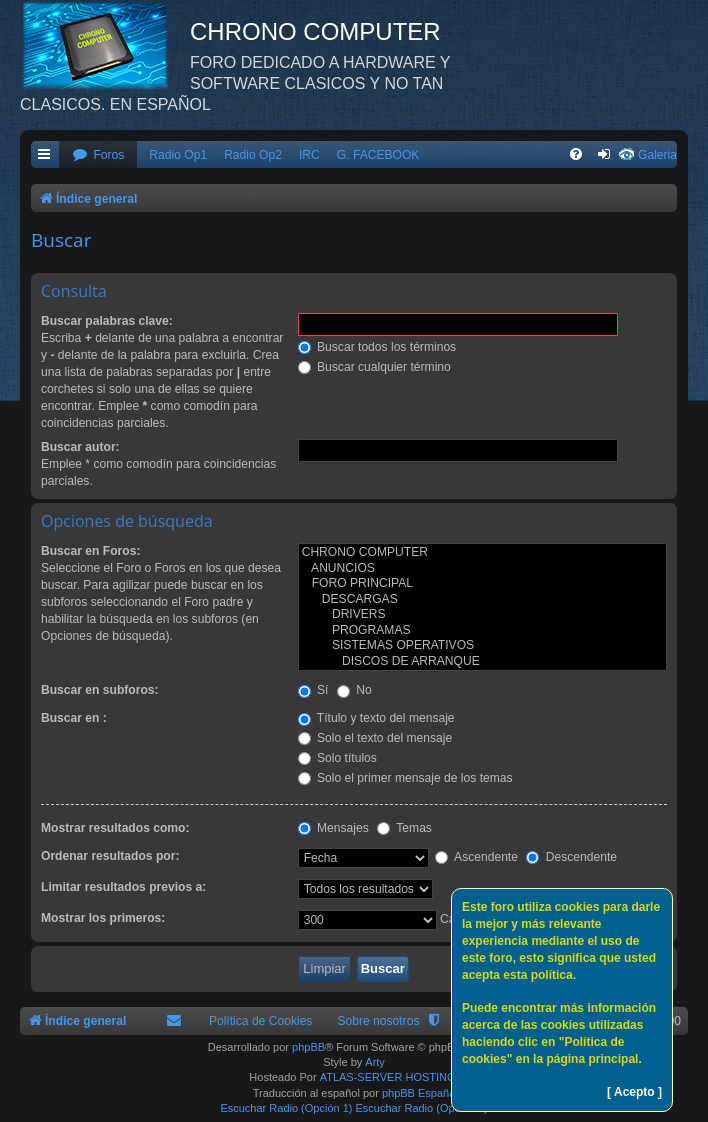 The height and width of the screenshot is (1122, 708). Describe the element at coordinates (333, 828) in the screenshot. I see `Mensajes` at that location.